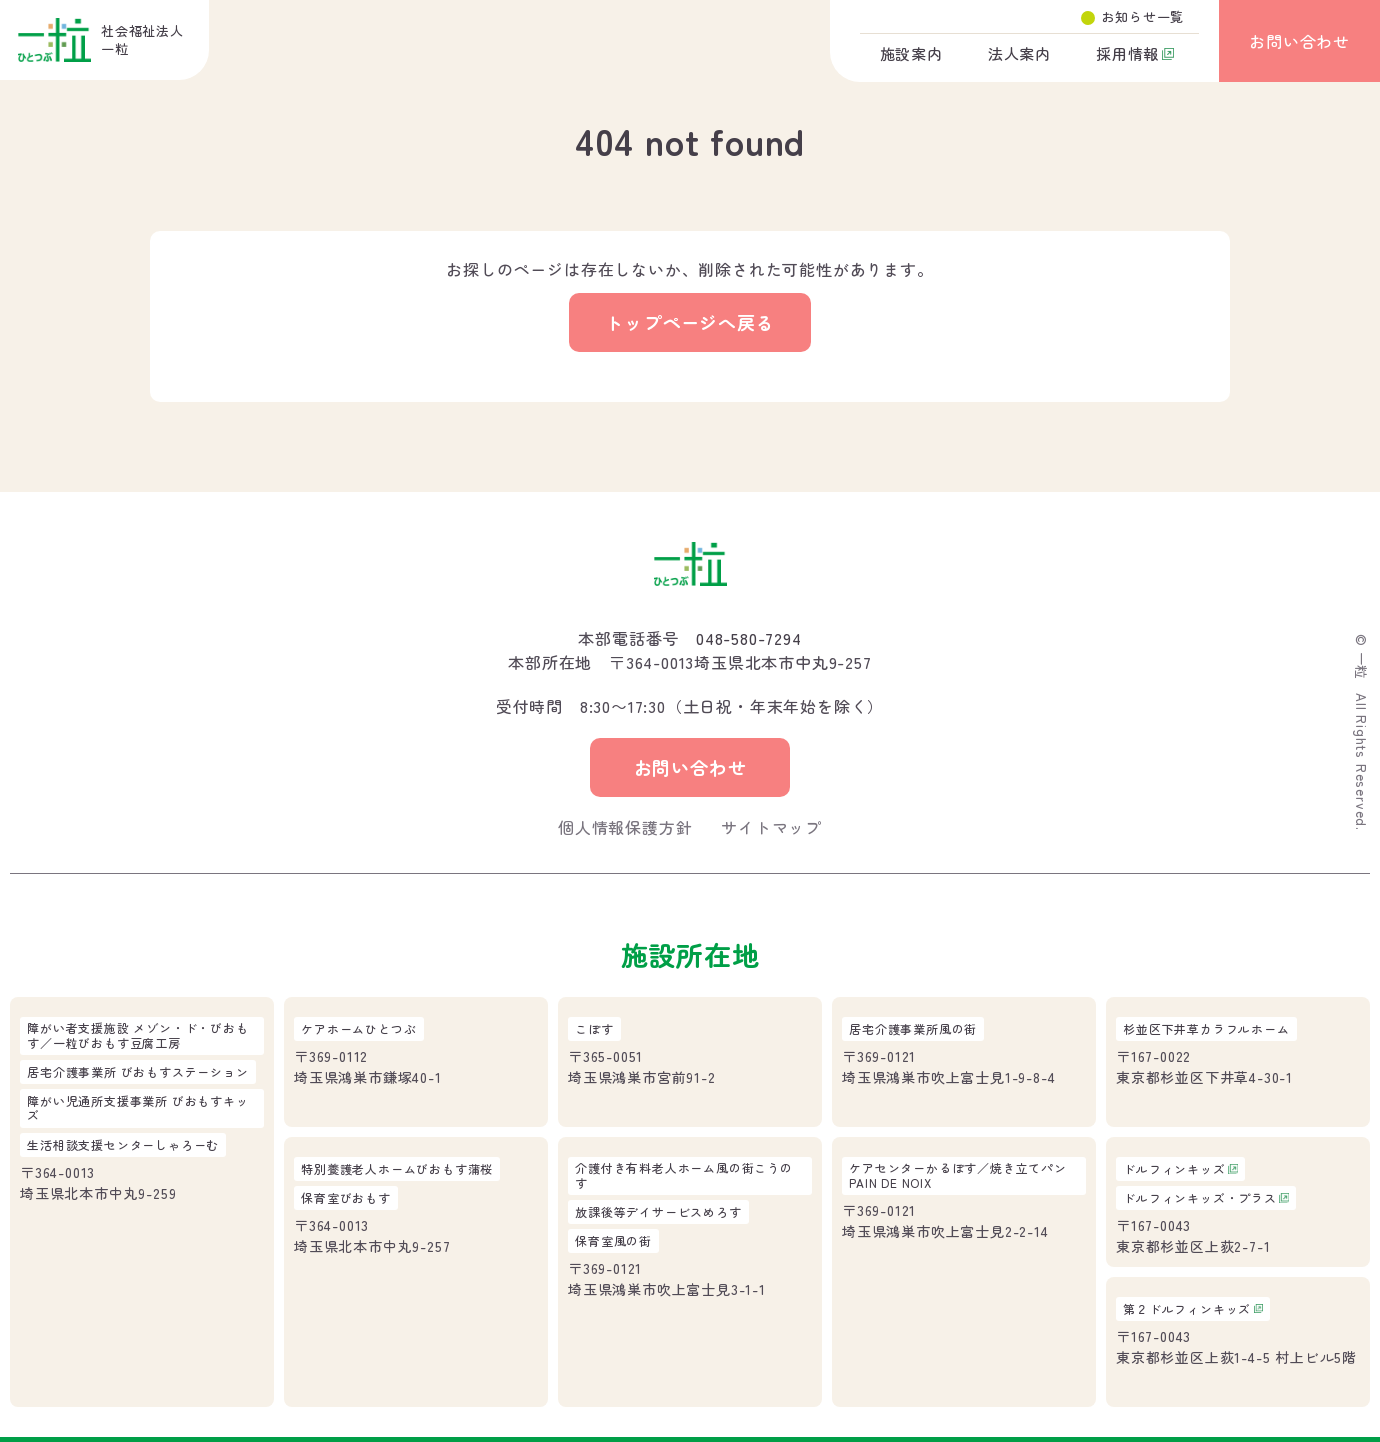 The image size is (1380, 1442). What do you see at coordinates (958, 1175) in the screenshot?
I see `ケアセンターかるぽす／焼き立てパンPAIN DE NOIX` at bounding box center [958, 1175].